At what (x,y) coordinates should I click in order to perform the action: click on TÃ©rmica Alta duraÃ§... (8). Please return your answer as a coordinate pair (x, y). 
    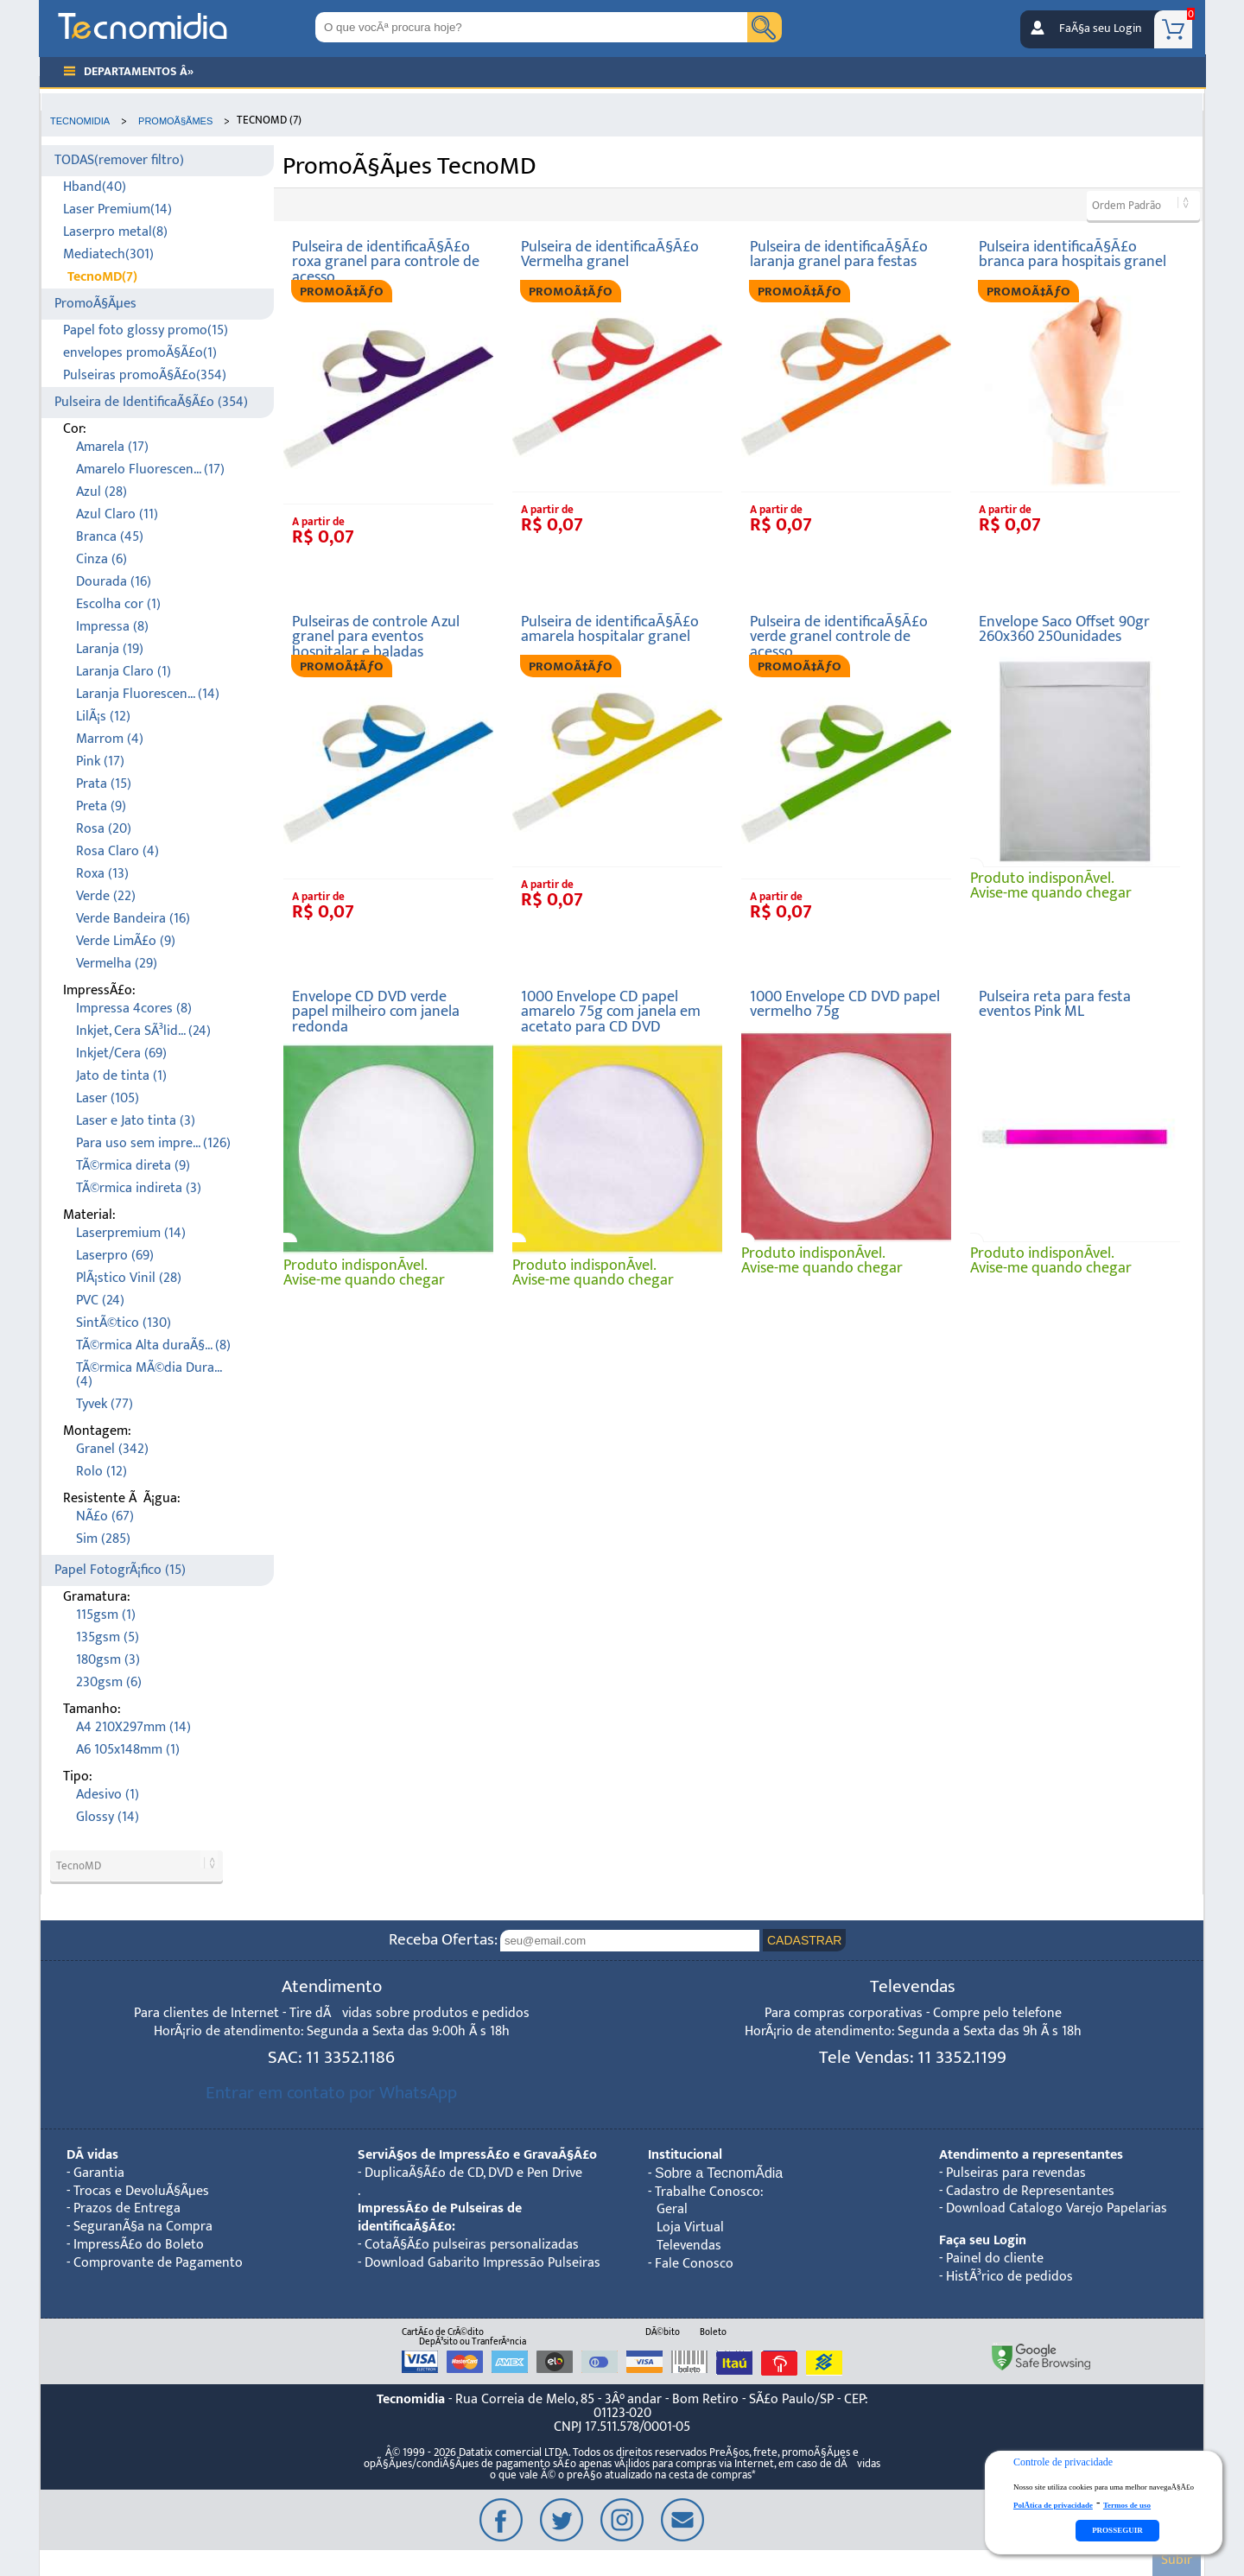
    Looking at the image, I should click on (153, 1345).